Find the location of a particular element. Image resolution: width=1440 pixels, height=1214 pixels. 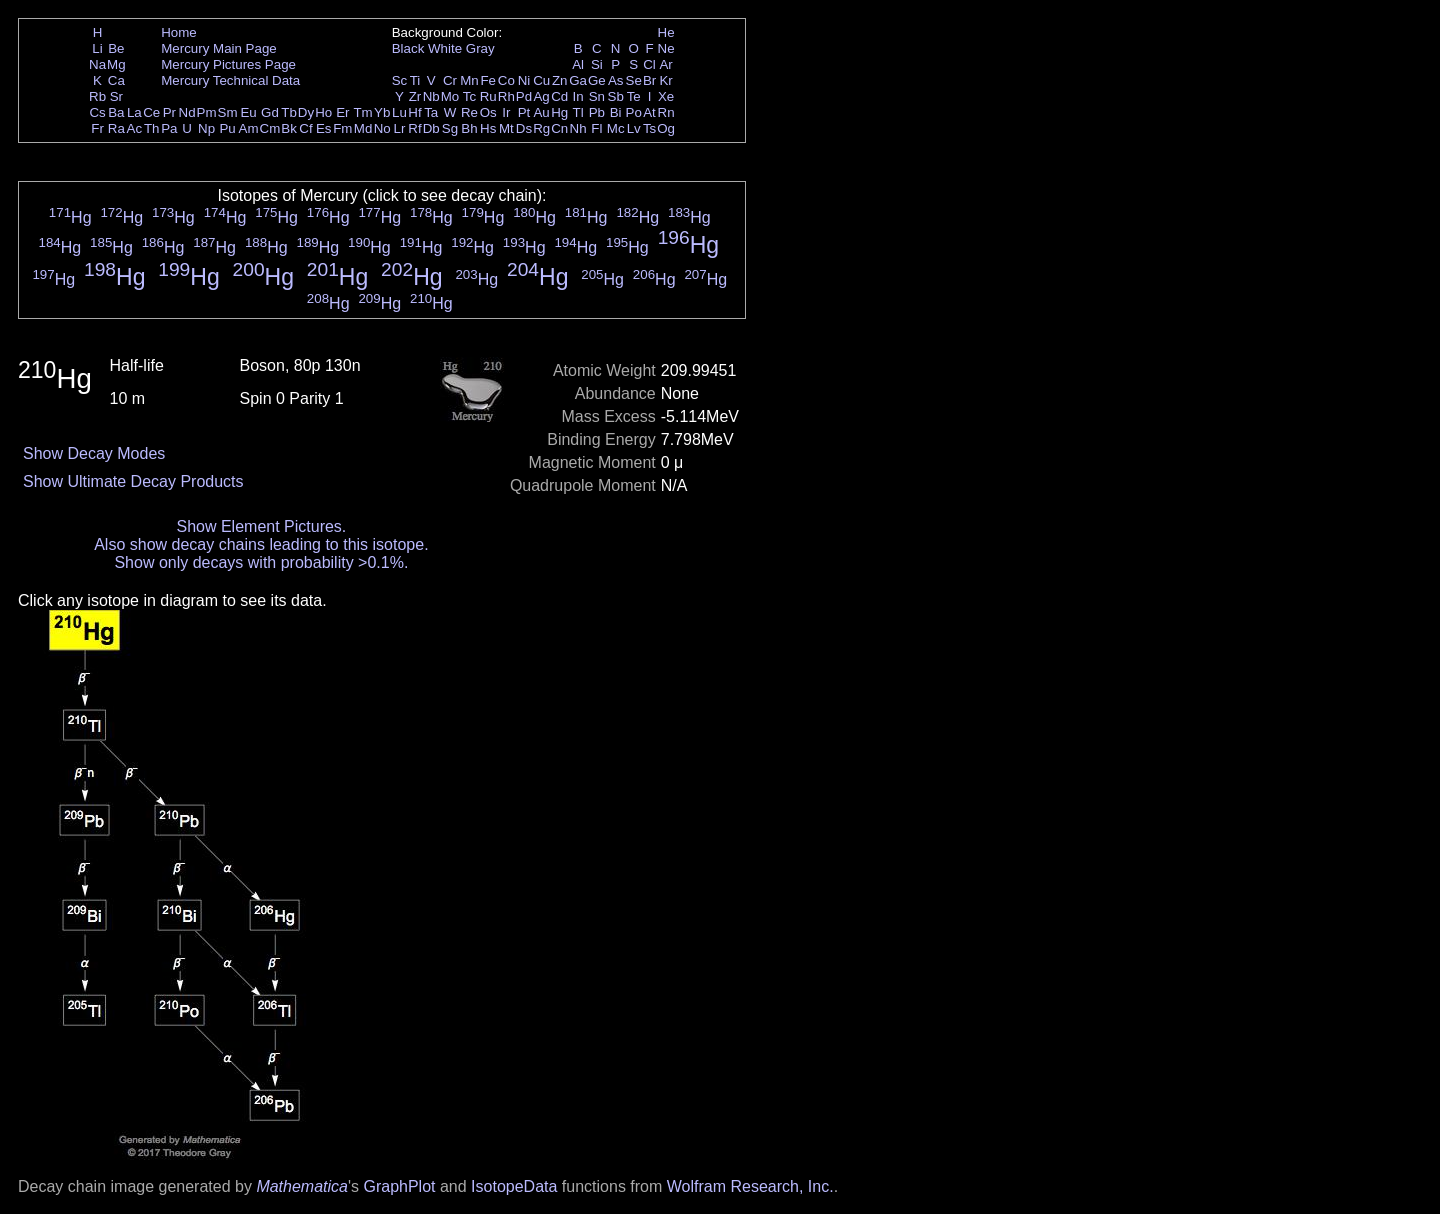

Ac is located at coordinates (135, 128).